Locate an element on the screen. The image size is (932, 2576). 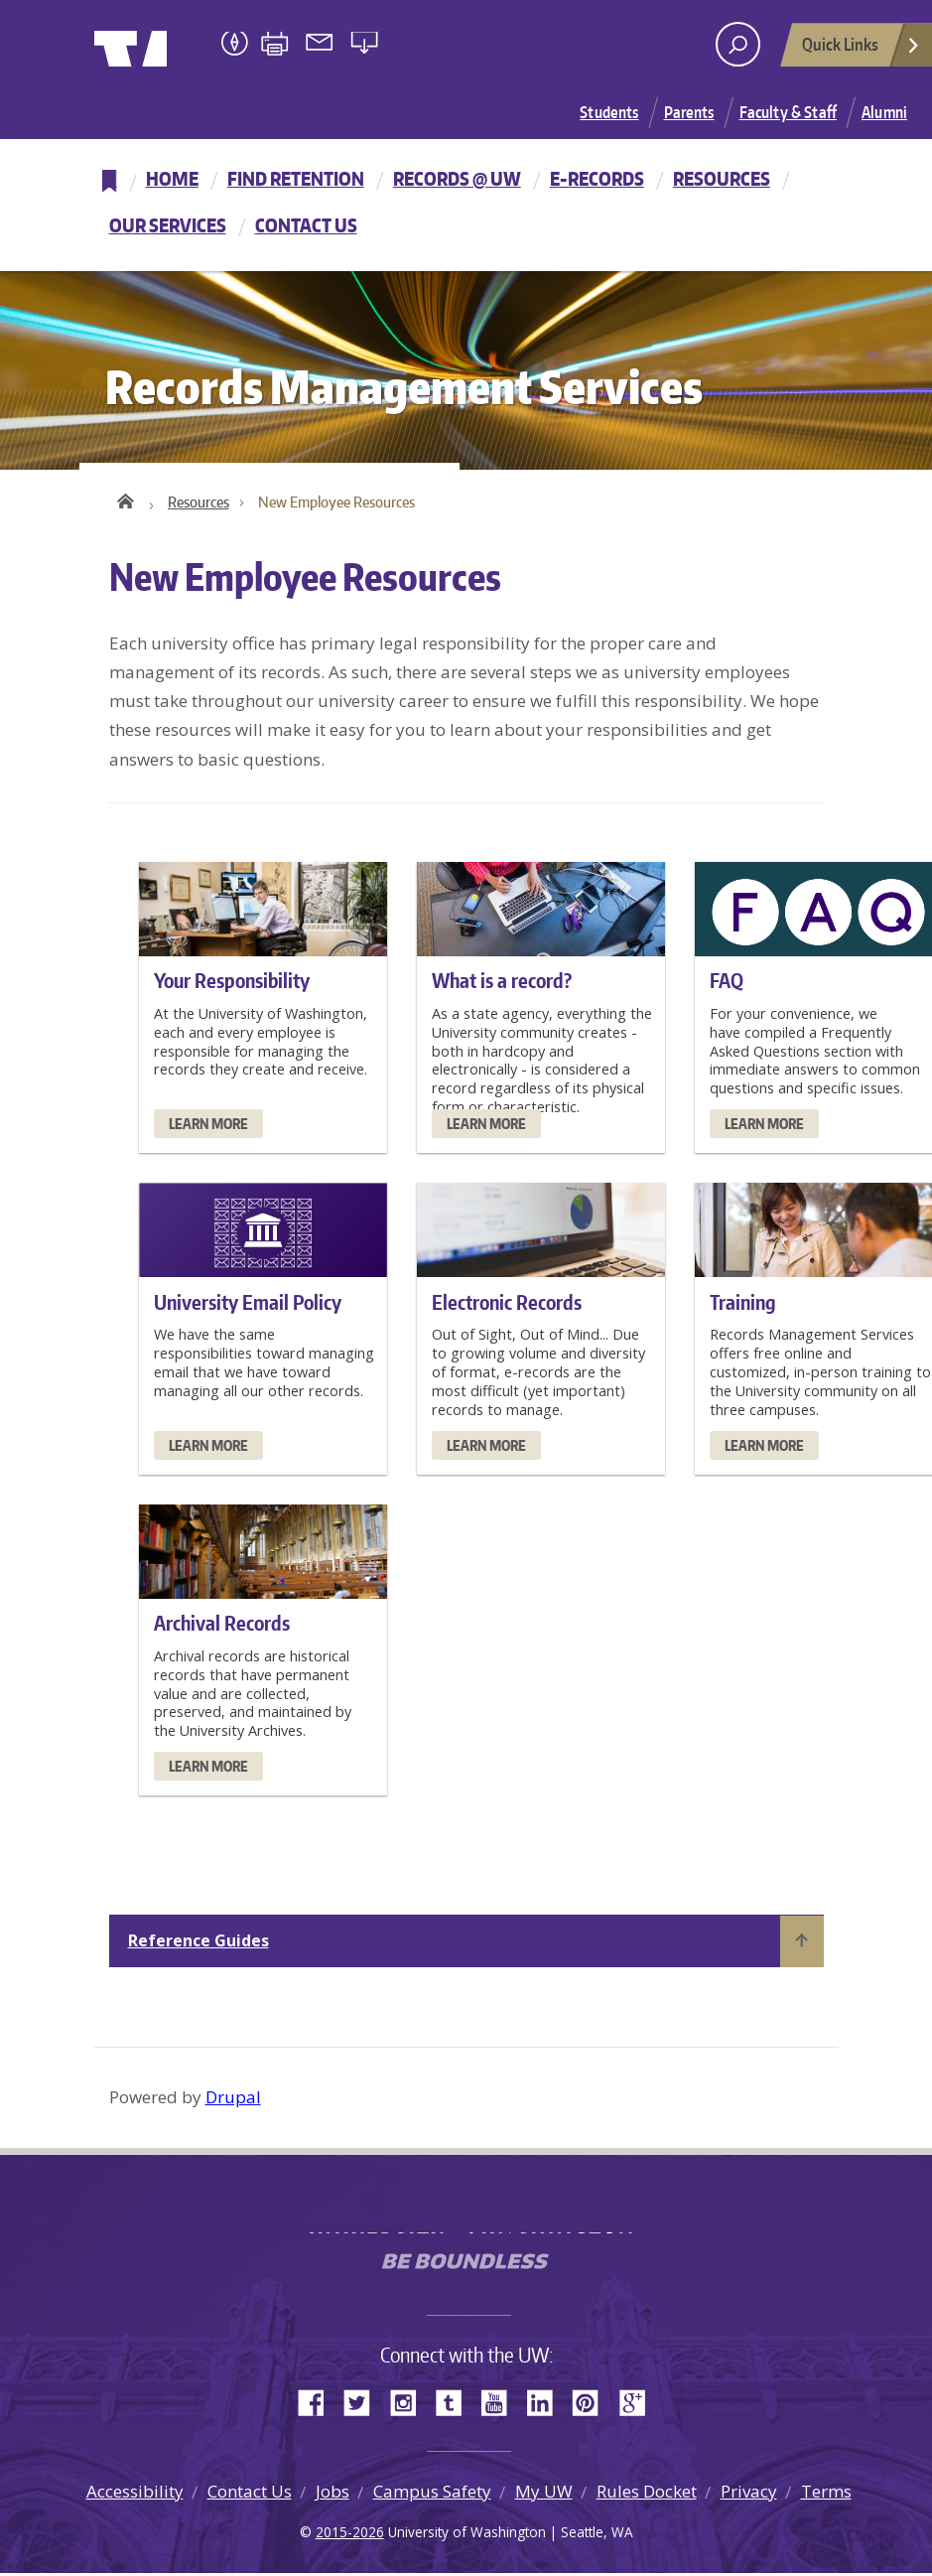
Tumblr is located at coordinates (455, 2403).